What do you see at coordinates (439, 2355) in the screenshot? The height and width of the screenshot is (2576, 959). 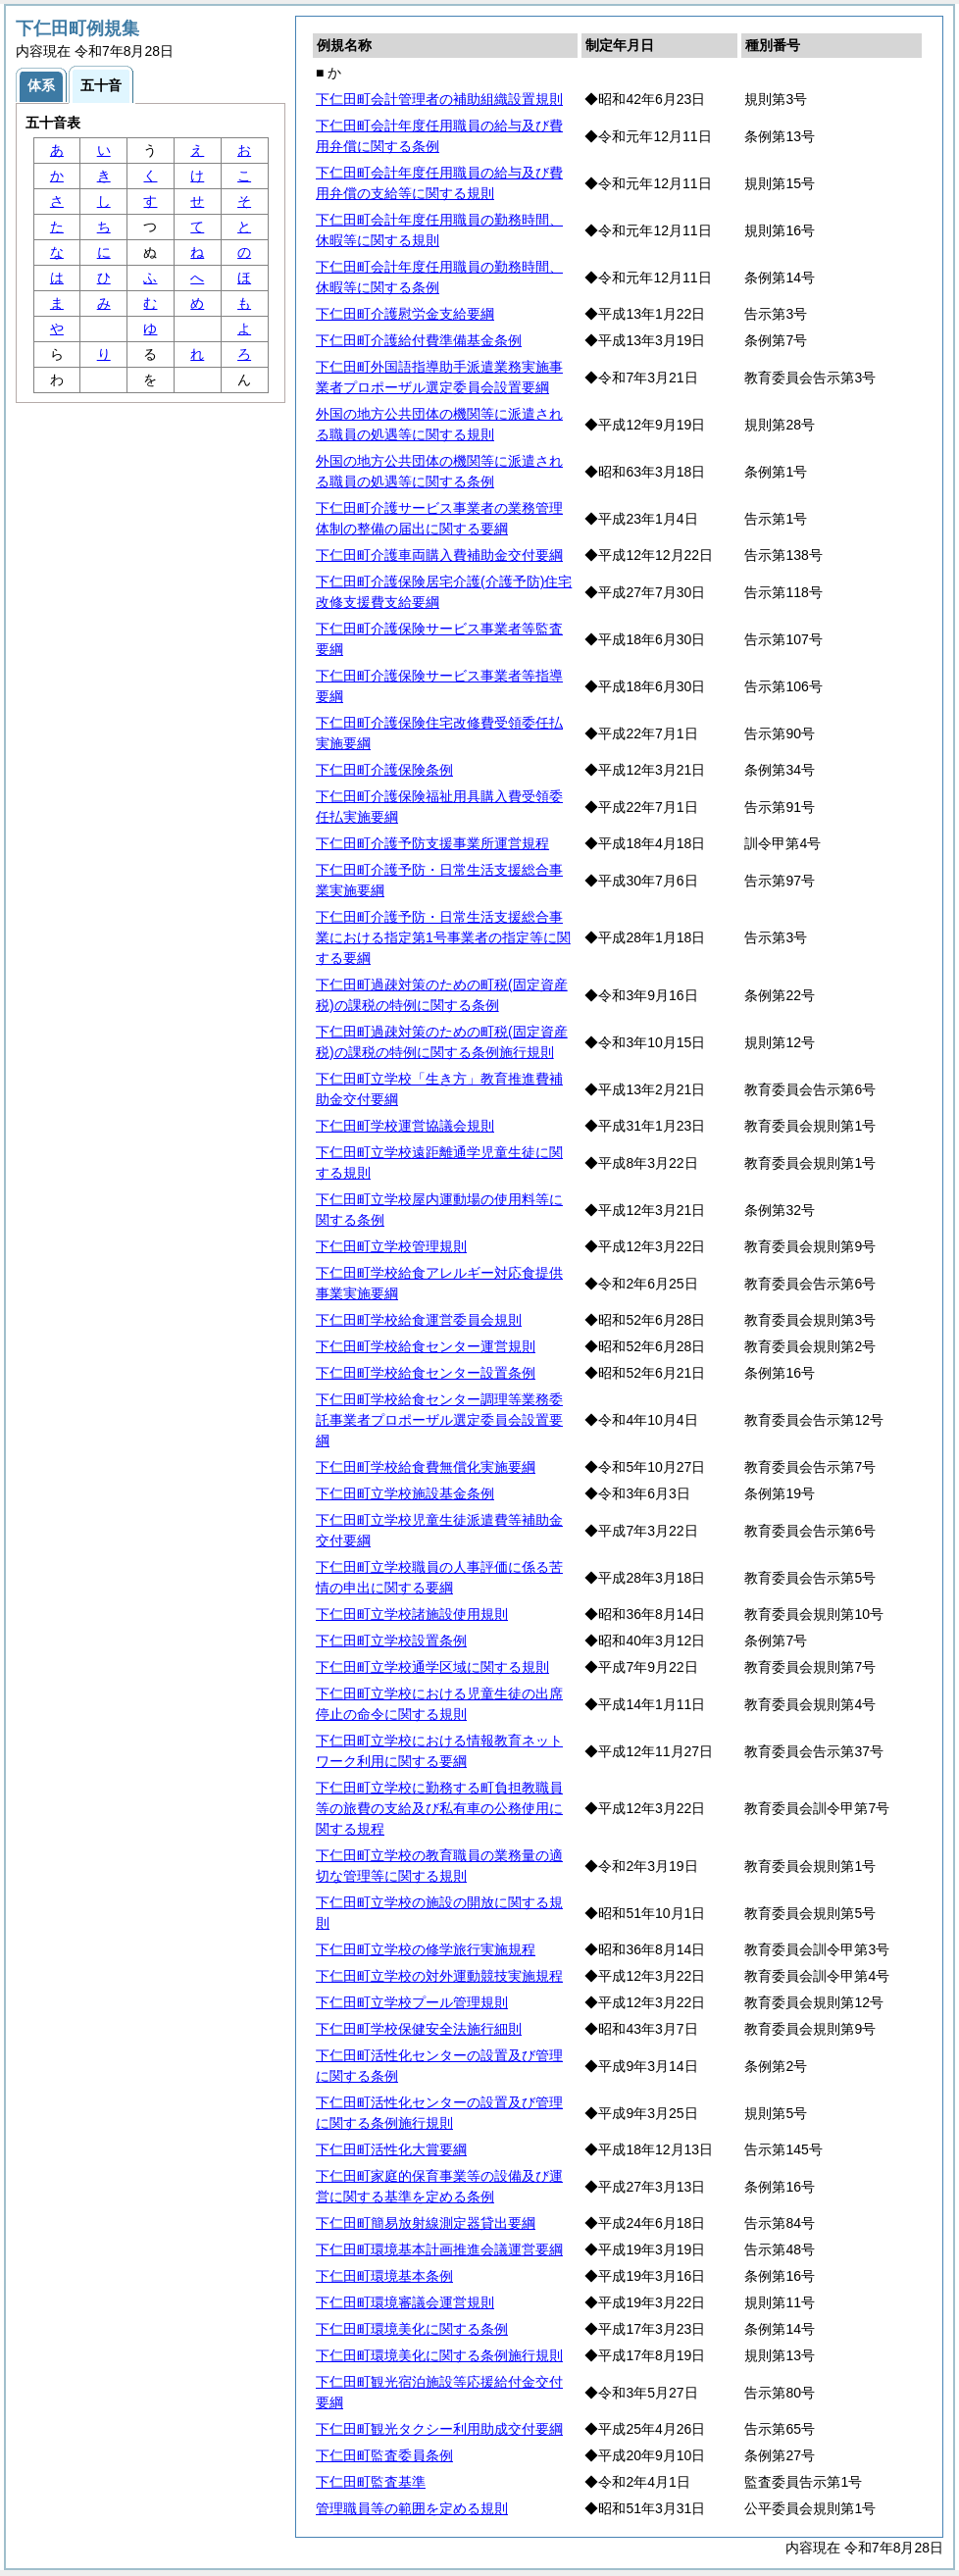 I see `下仁田町環境美化に関する条例施行規則` at bounding box center [439, 2355].